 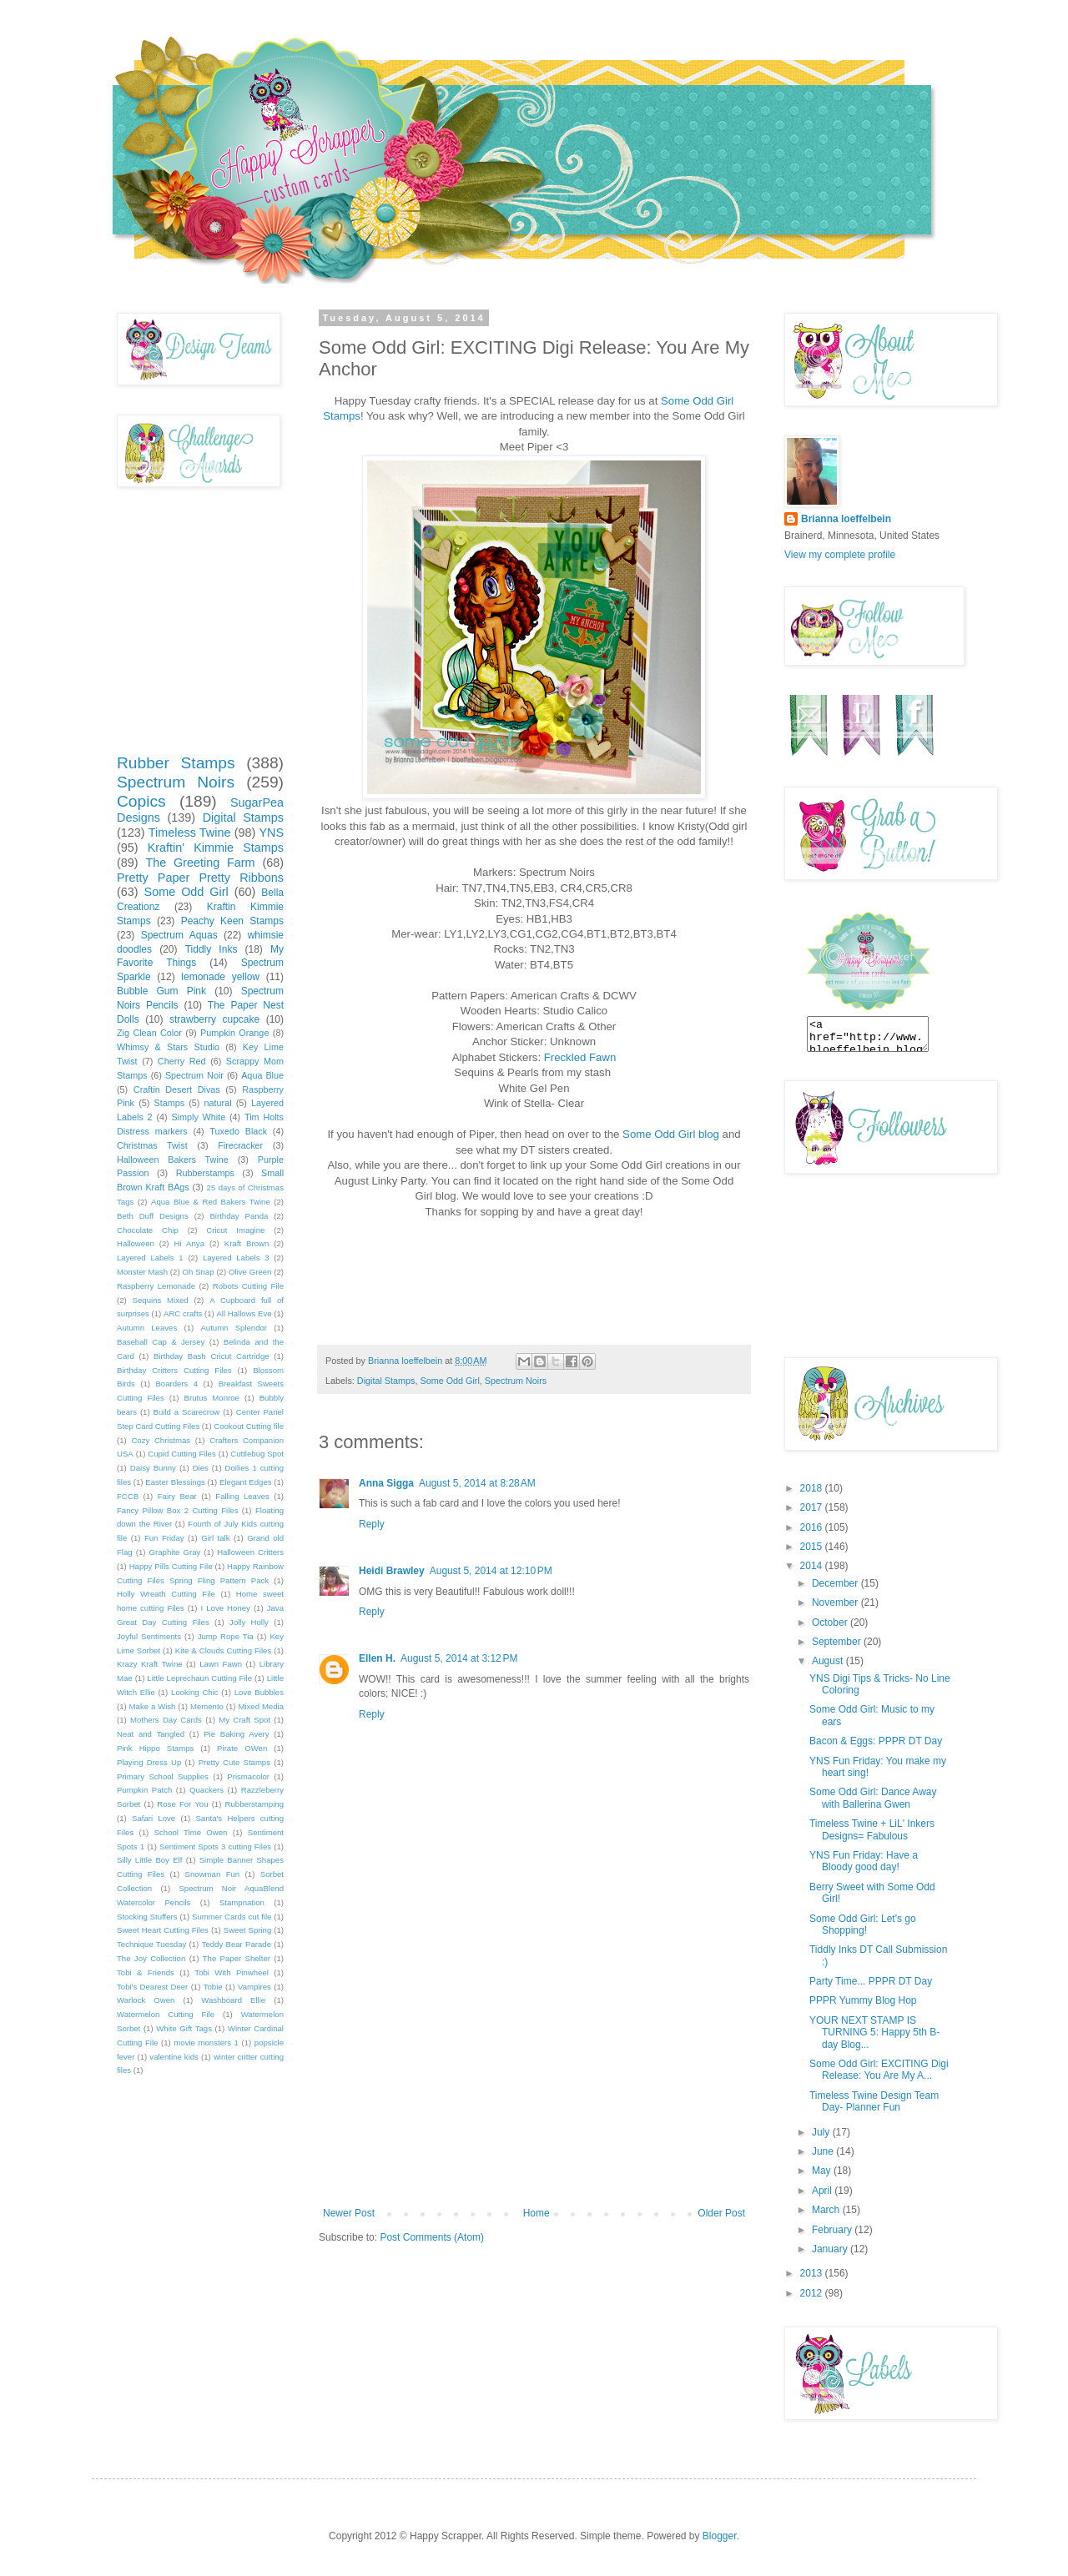 What do you see at coordinates (261, 1706) in the screenshot?
I see `Mixed Media` at bounding box center [261, 1706].